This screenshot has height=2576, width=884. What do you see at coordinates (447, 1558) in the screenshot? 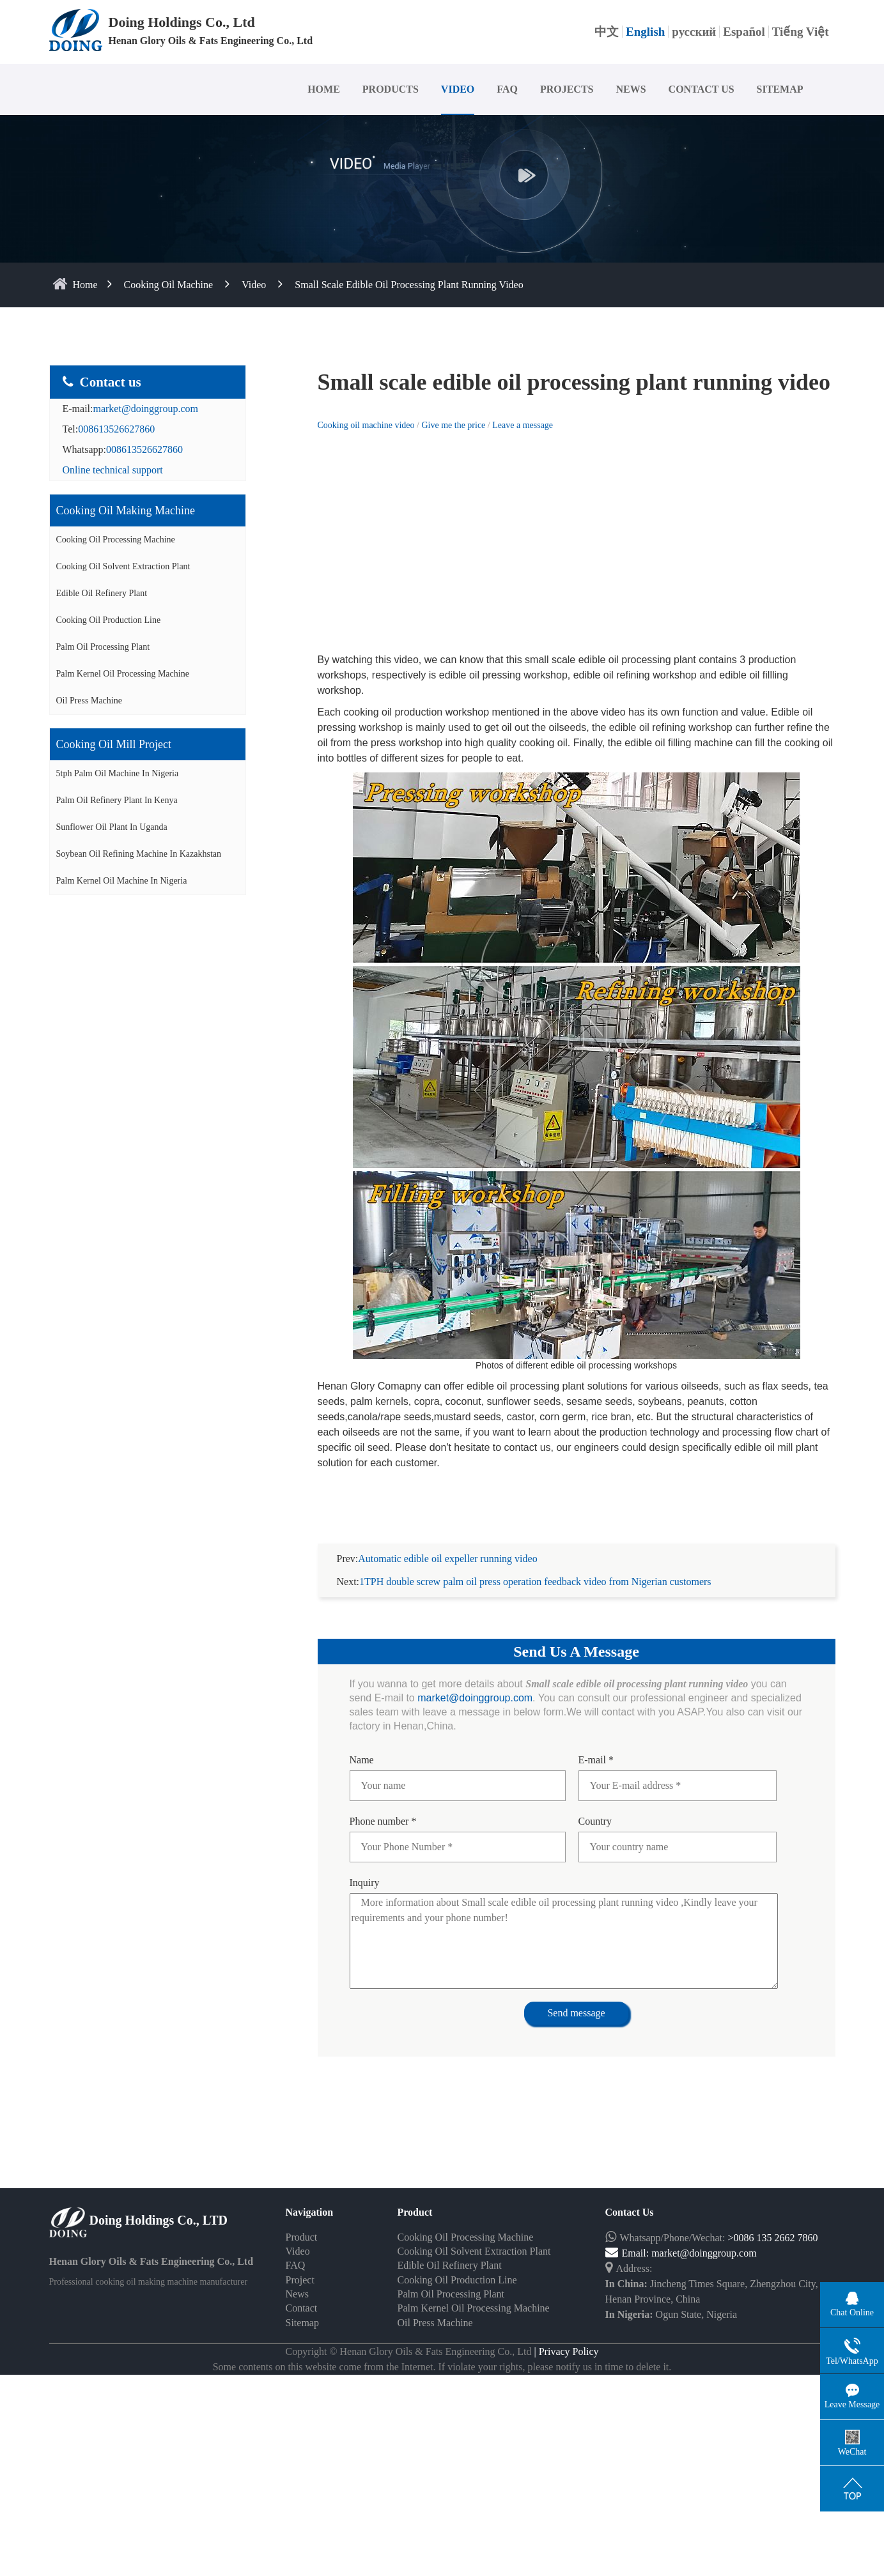
I see `Automatic edible oil expeller running video` at bounding box center [447, 1558].